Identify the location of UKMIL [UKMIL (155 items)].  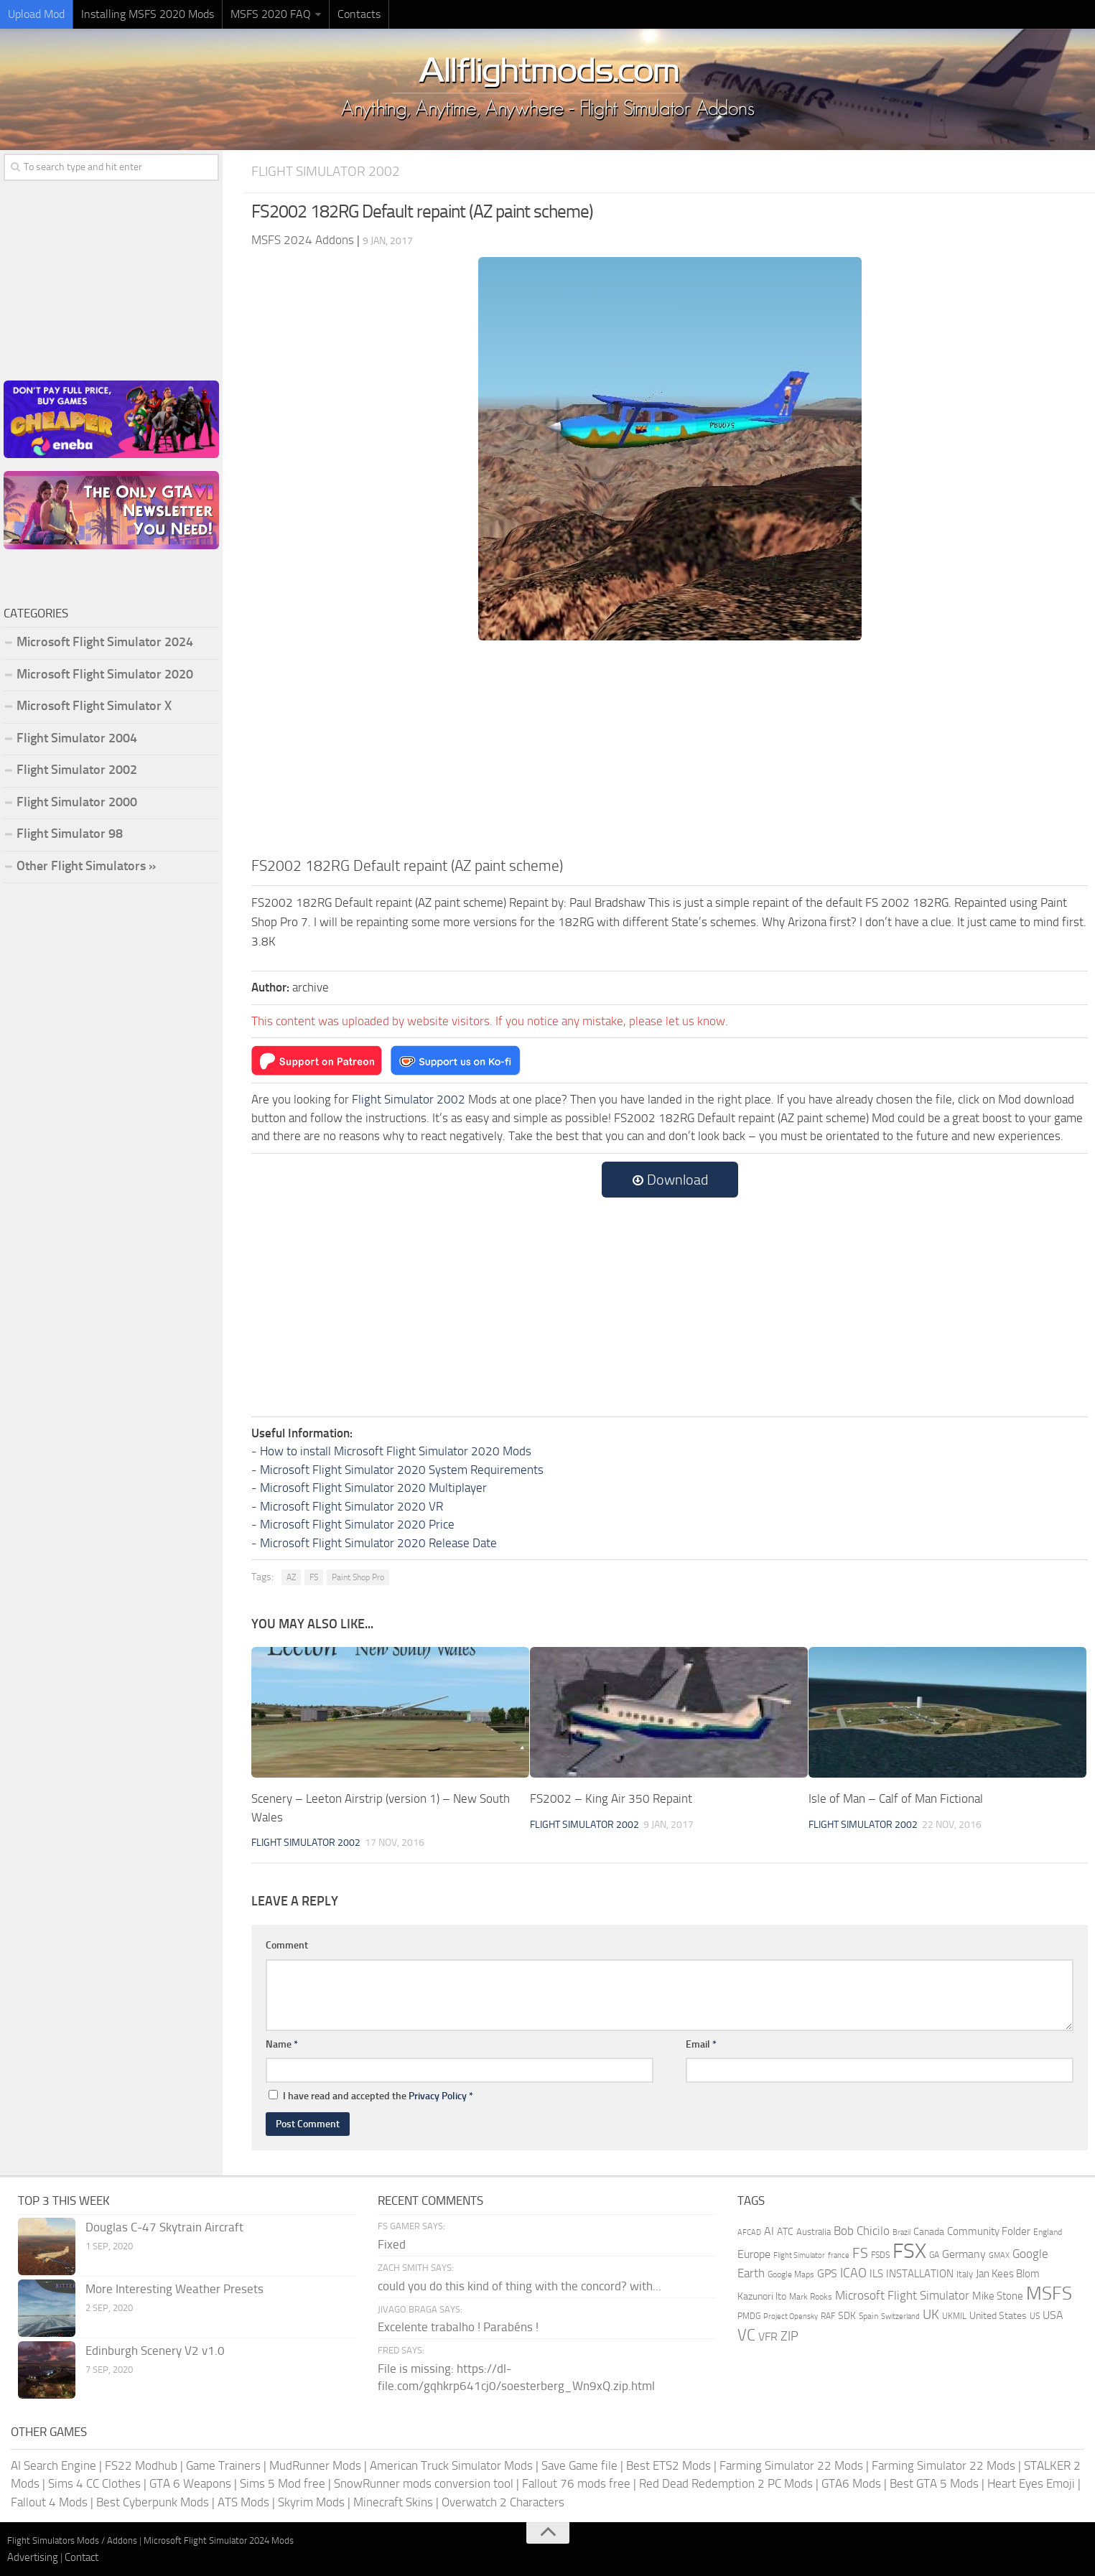
(954, 2316).